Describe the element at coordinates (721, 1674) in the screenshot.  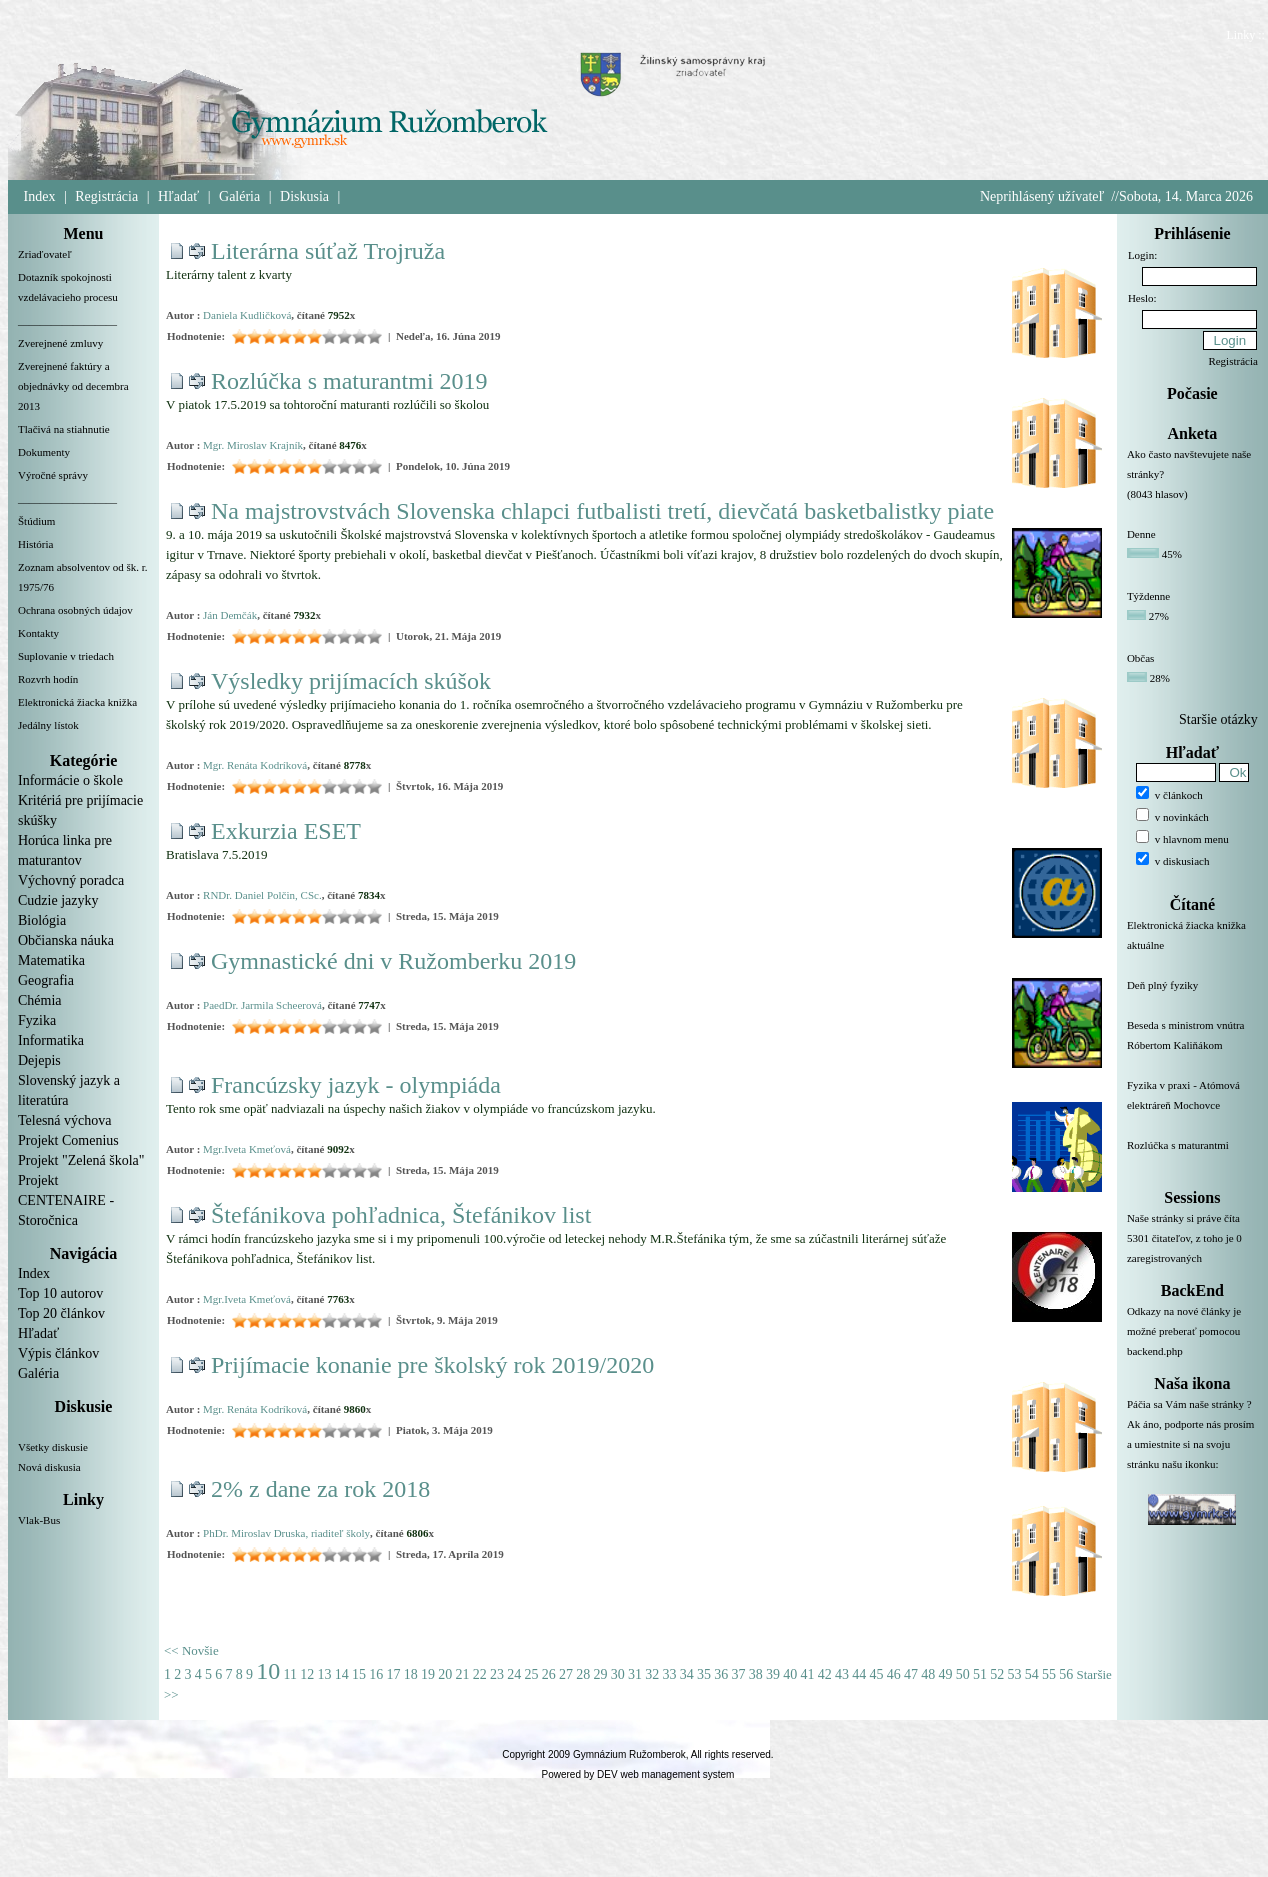
I see `36` at that location.